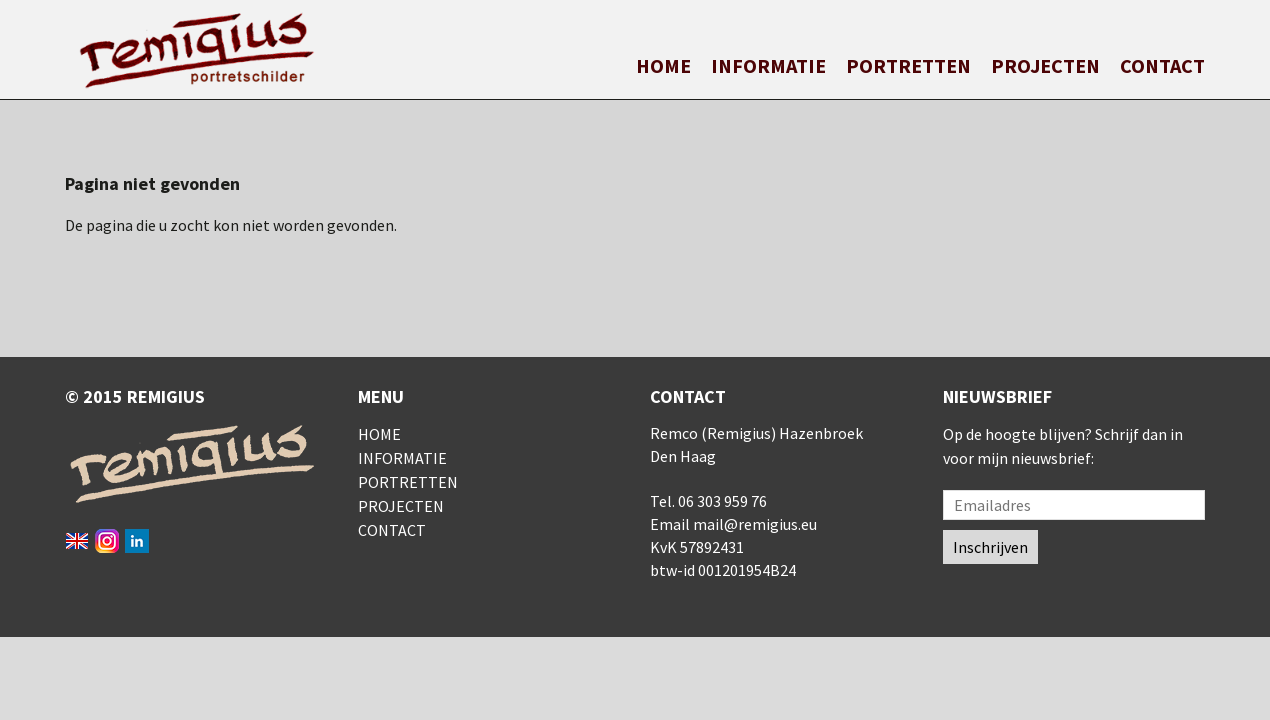 The image size is (1270, 720). Describe the element at coordinates (908, 65) in the screenshot. I see `Portretten` at that location.